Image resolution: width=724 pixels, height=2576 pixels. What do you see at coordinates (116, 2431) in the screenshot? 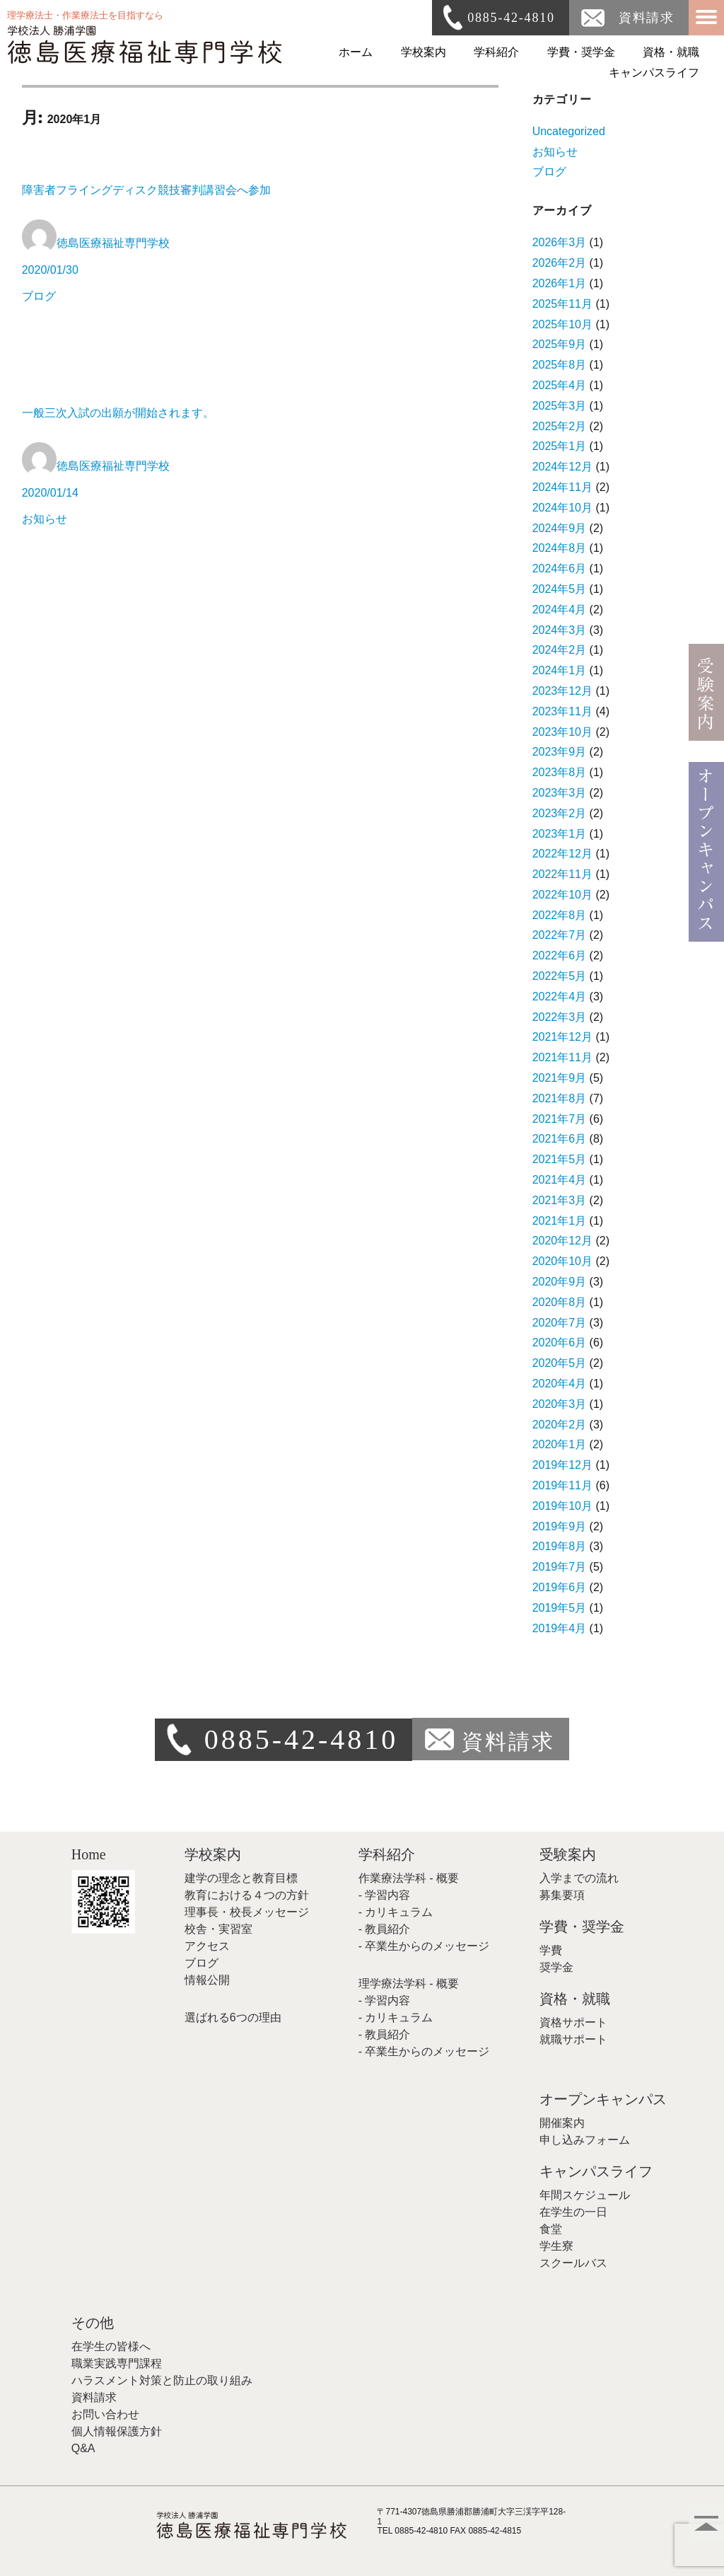
I see `個人情報保護方針` at bounding box center [116, 2431].